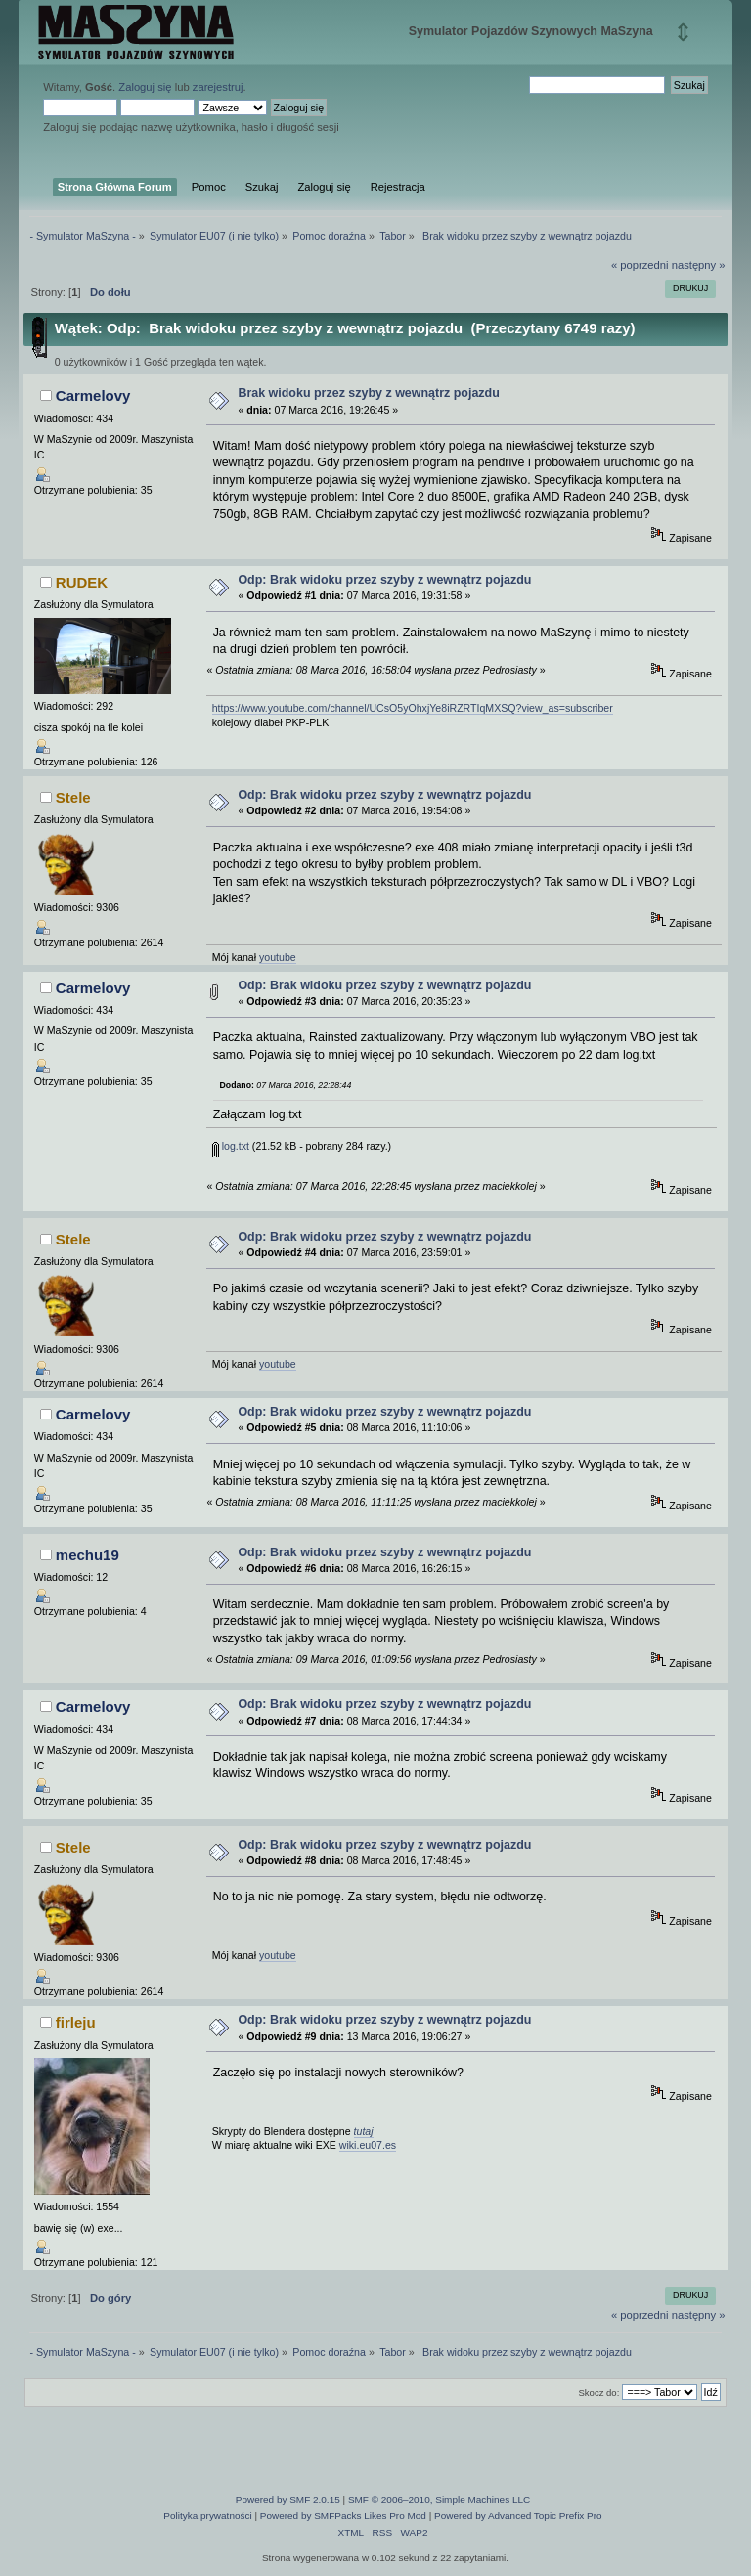 The width and height of the screenshot is (751, 2576). What do you see at coordinates (367, 2145) in the screenshot?
I see `wiki.eu07.es` at bounding box center [367, 2145].